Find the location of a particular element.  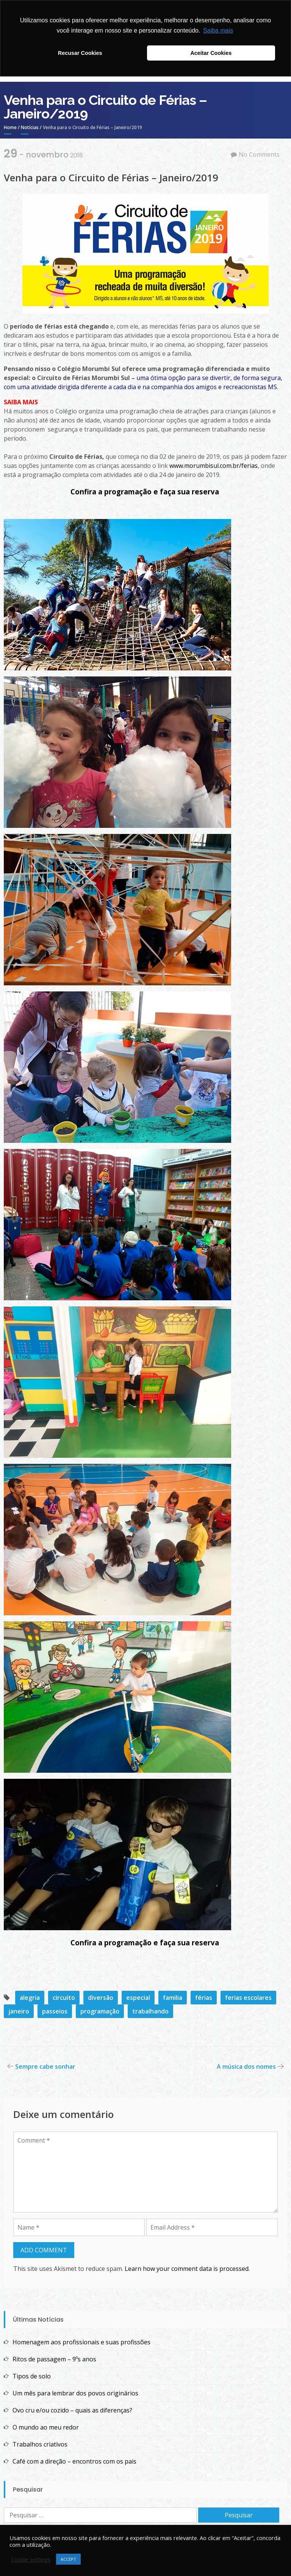

Ovo cru e/ou cozido – quais as diferenças? is located at coordinates (72, 2410).